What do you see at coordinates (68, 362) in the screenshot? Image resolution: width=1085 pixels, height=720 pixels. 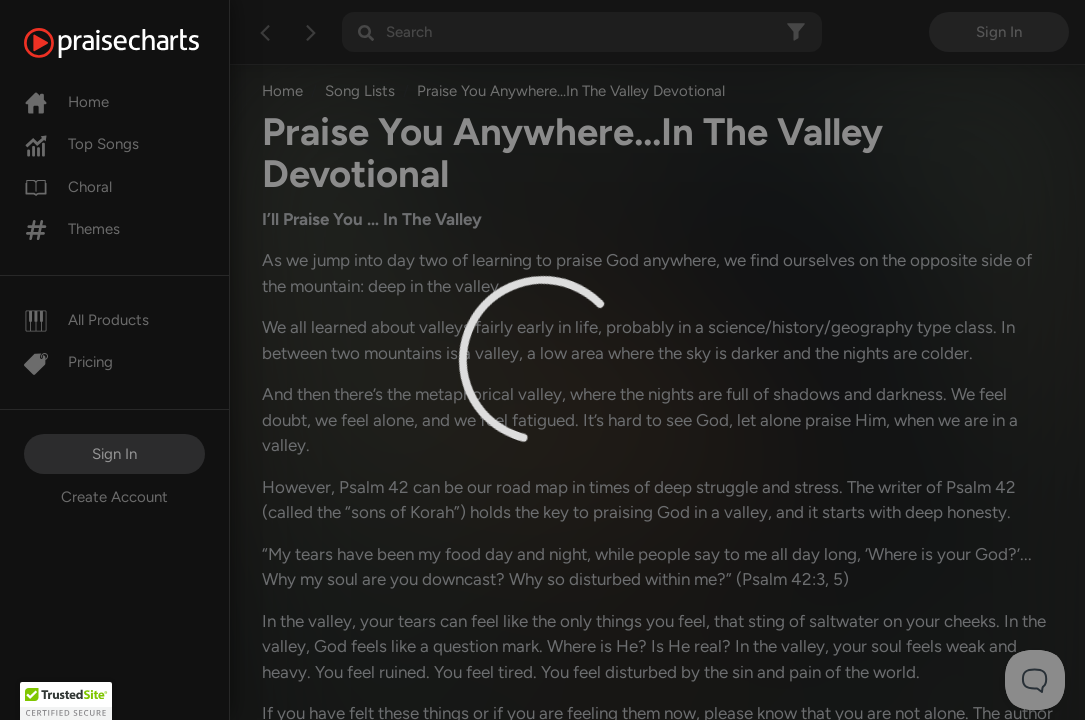 I see `Pricing [Pro]` at bounding box center [68, 362].